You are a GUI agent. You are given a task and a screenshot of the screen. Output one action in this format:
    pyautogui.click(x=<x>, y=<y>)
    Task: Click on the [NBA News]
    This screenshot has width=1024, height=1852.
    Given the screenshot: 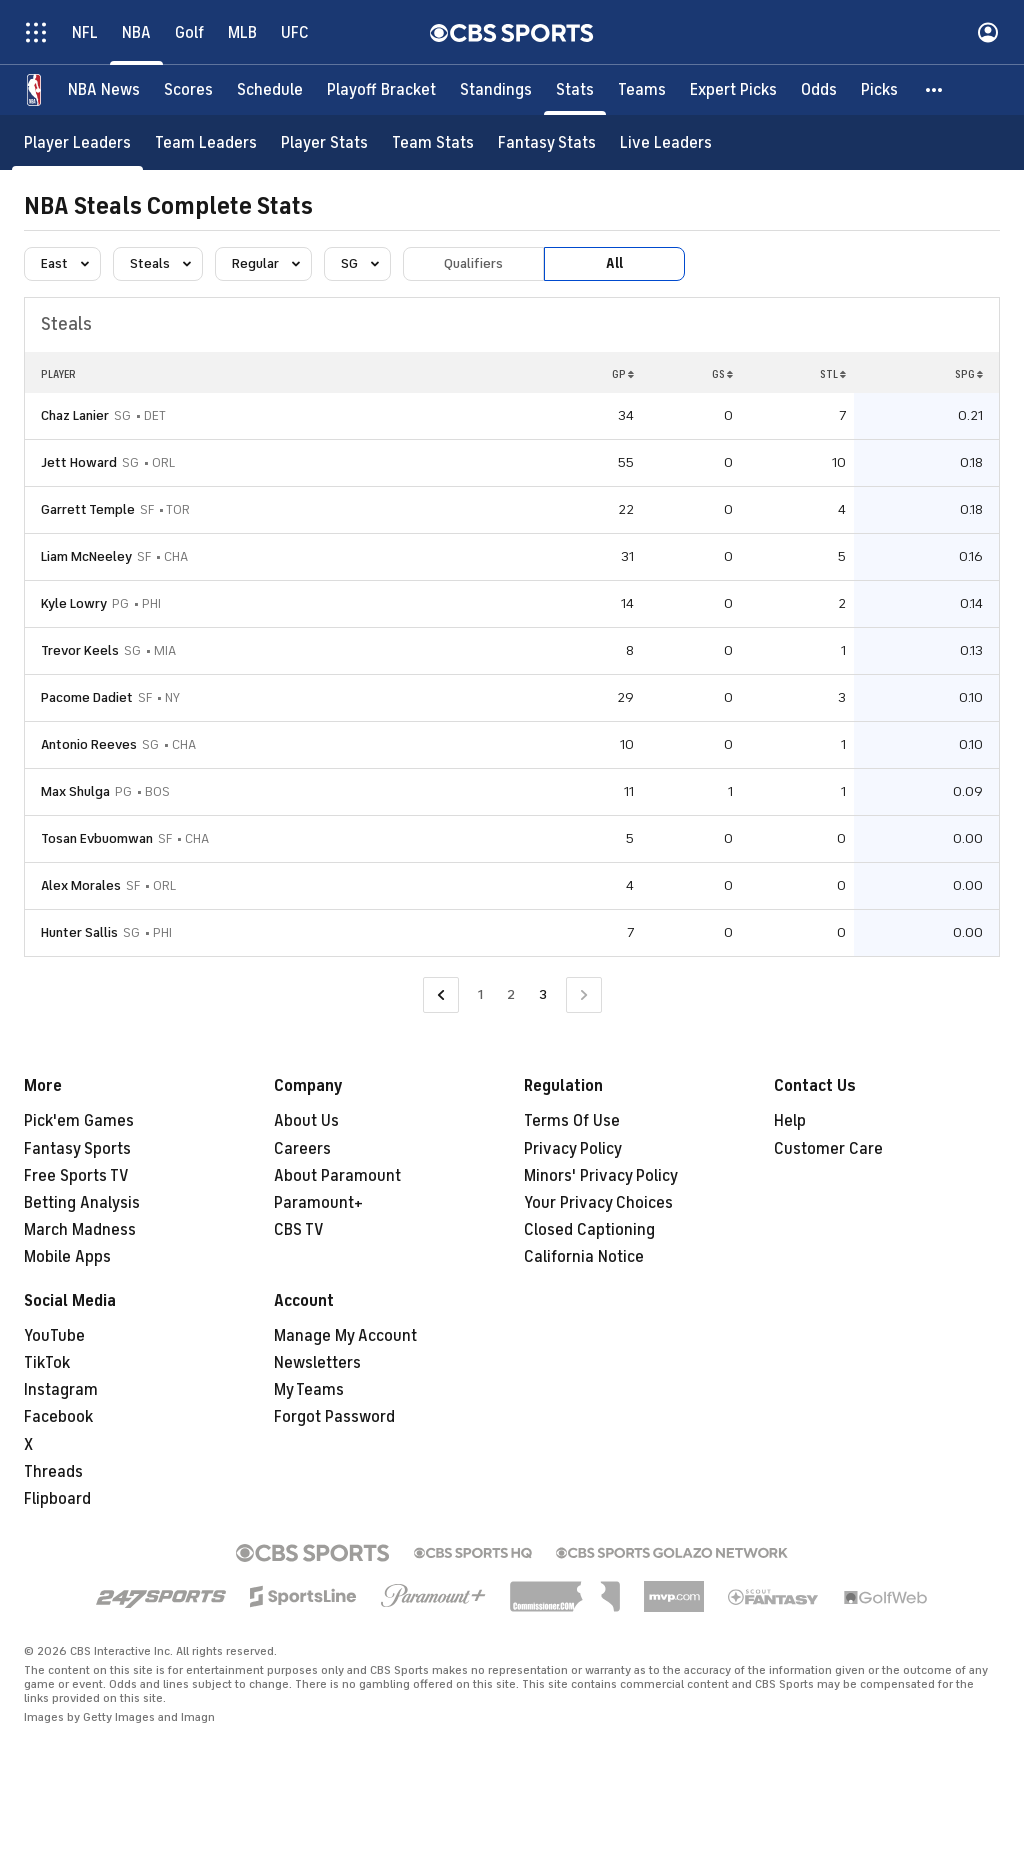 What is the action you would take?
    pyautogui.click(x=104, y=90)
    